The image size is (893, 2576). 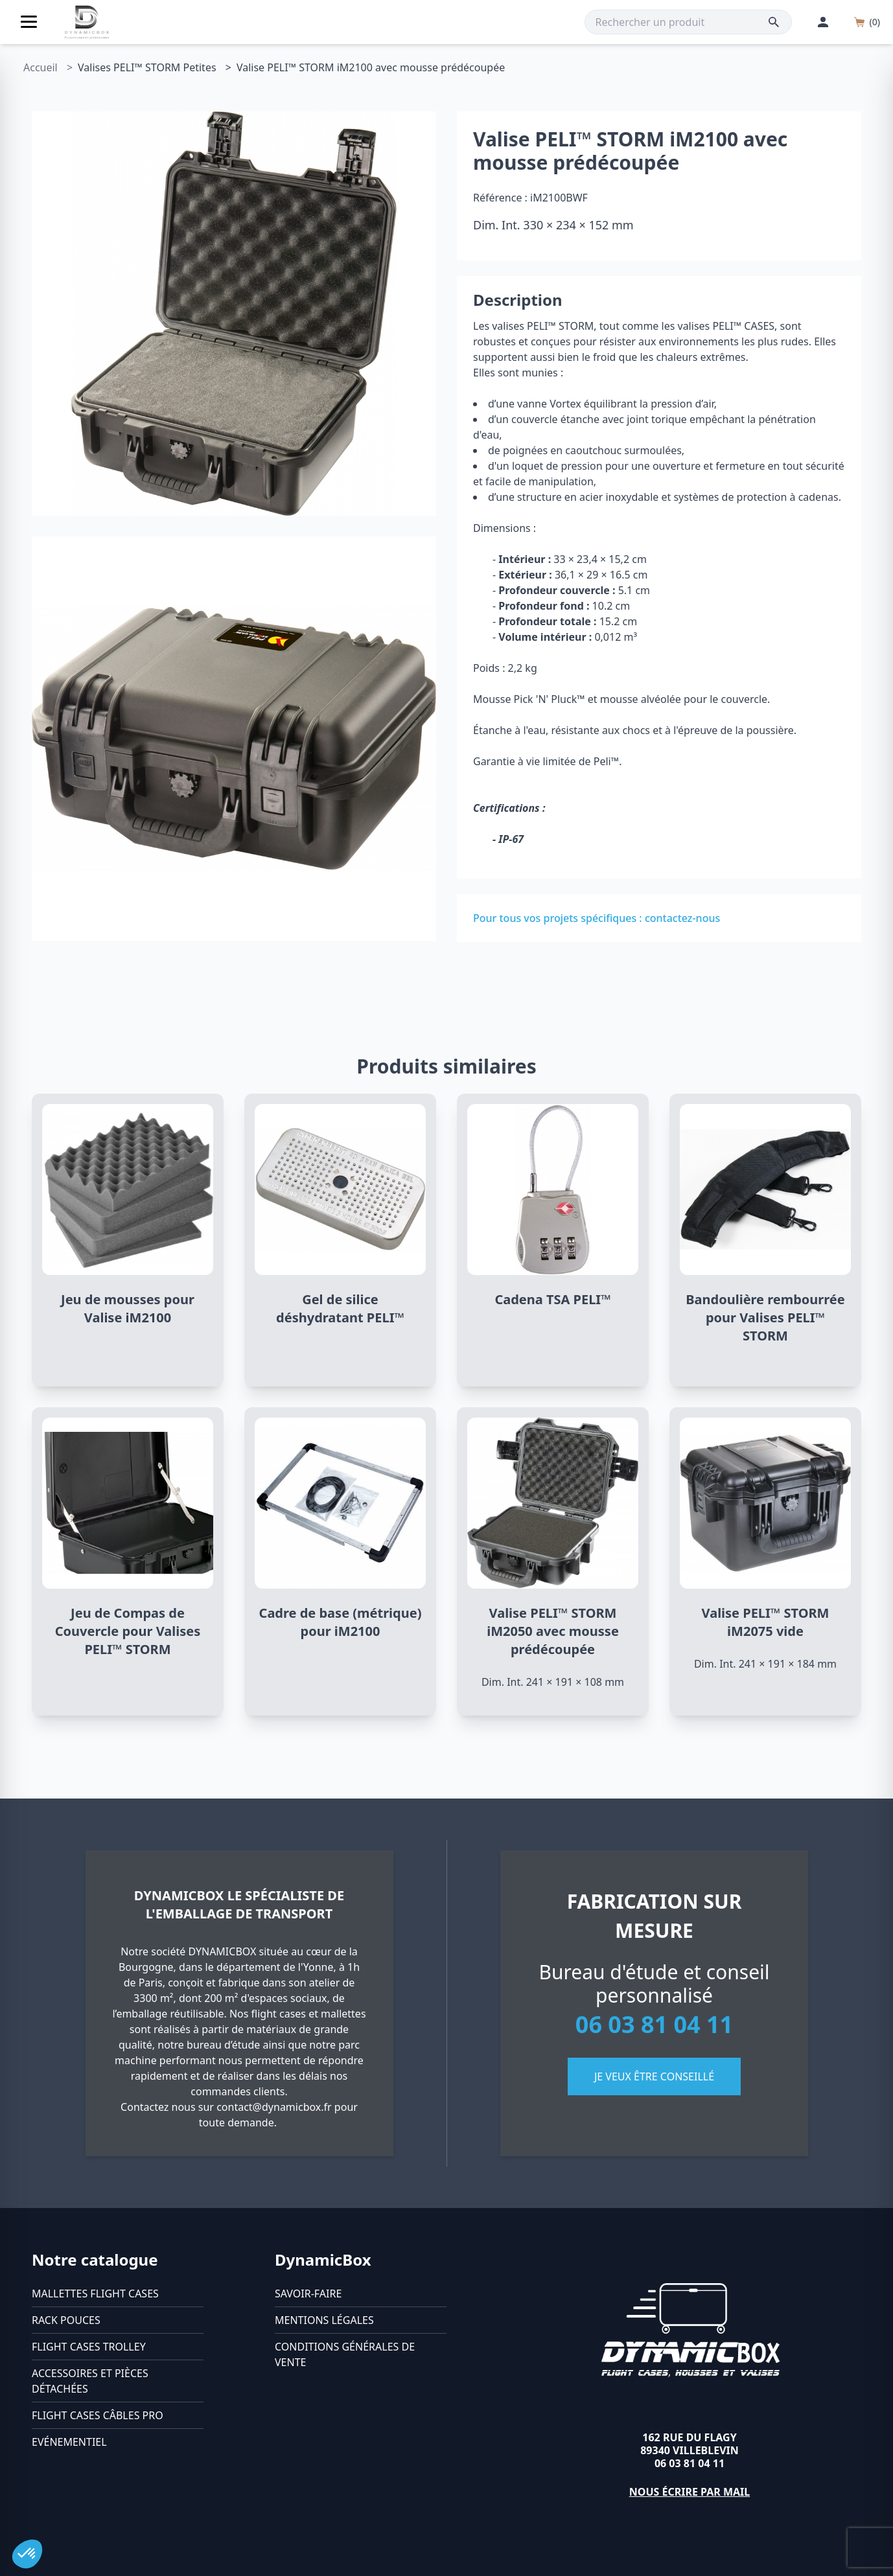 What do you see at coordinates (27, 2554) in the screenshot?
I see `[button]` at bounding box center [27, 2554].